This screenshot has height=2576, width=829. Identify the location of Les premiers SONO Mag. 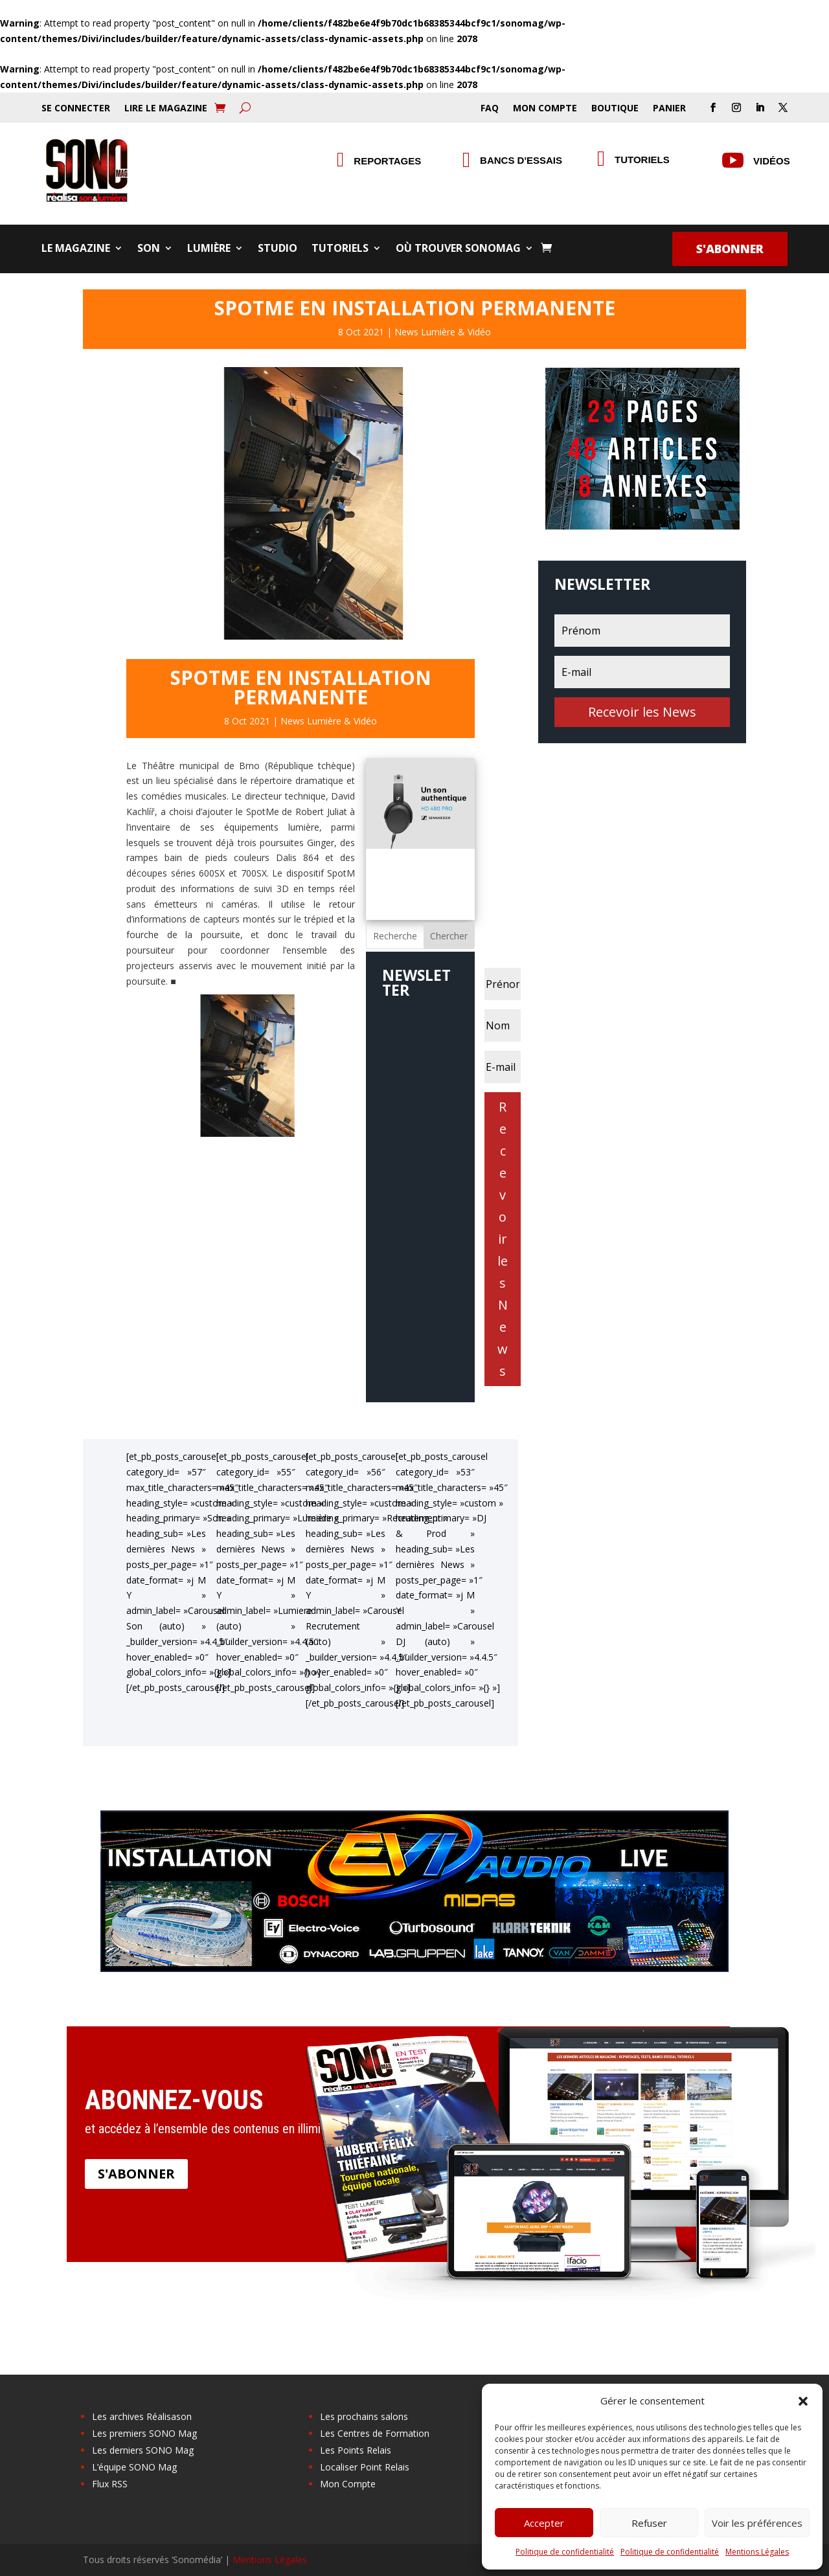
(144, 2433).